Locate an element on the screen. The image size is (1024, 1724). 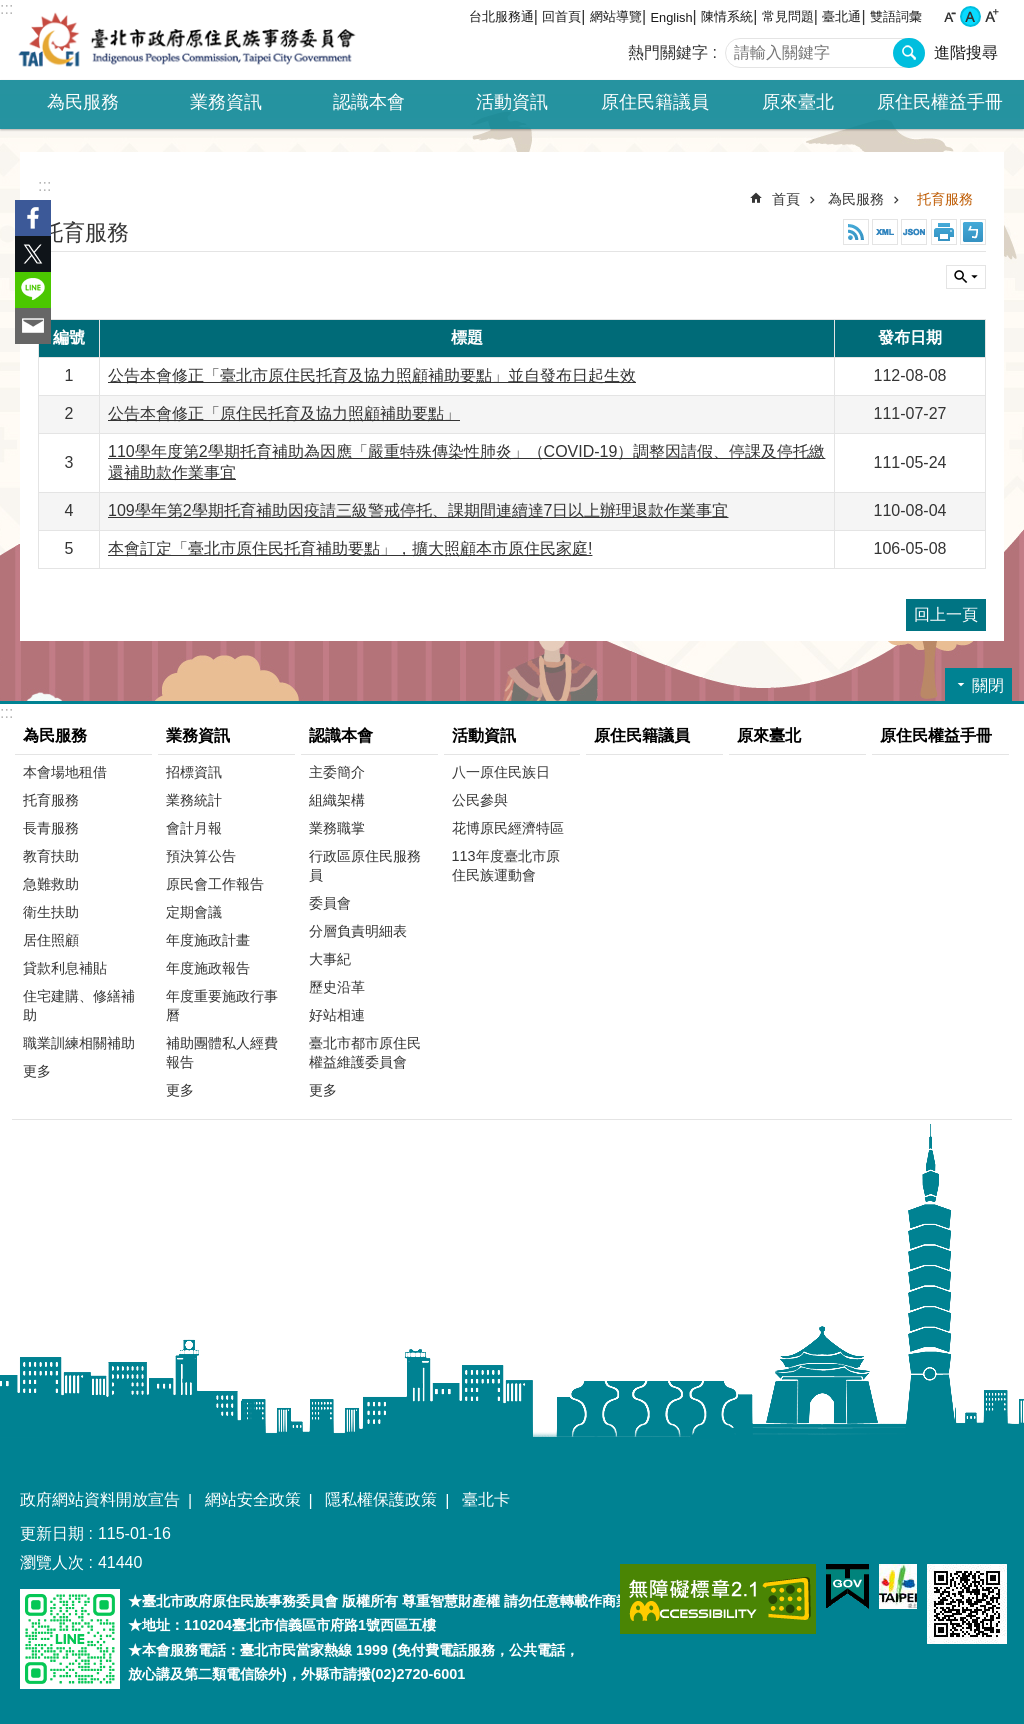
行政區原住民服務員 is located at coordinates (365, 865).